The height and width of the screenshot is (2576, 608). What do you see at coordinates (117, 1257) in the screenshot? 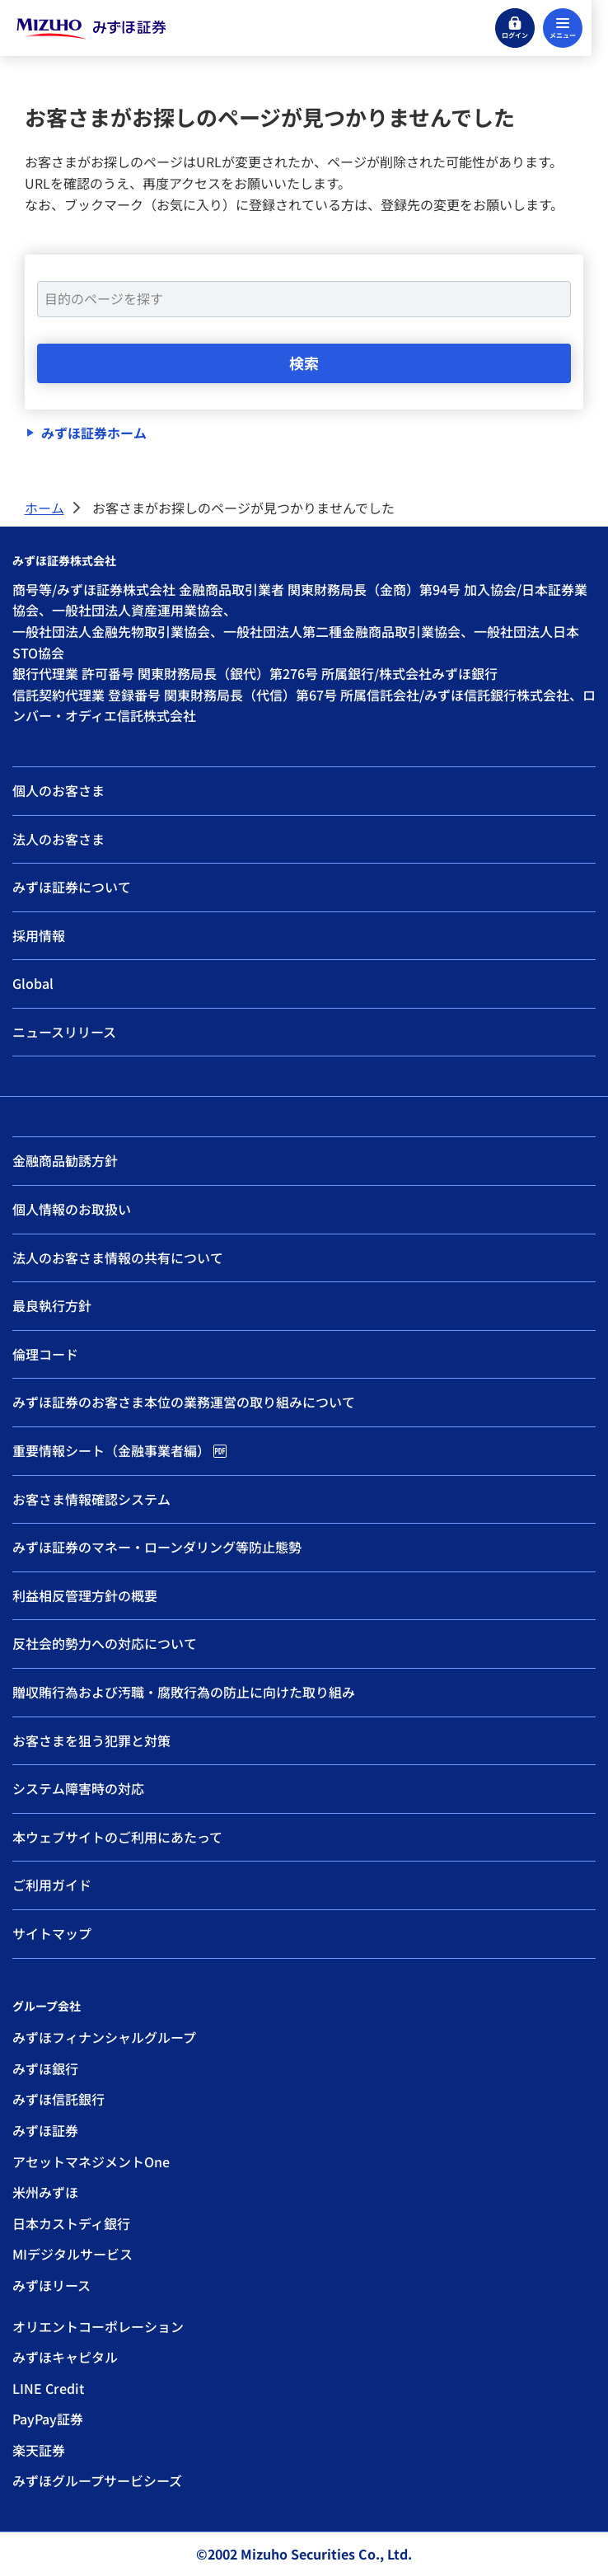
I see `法人のお客さま情報の共有について` at bounding box center [117, 1257].